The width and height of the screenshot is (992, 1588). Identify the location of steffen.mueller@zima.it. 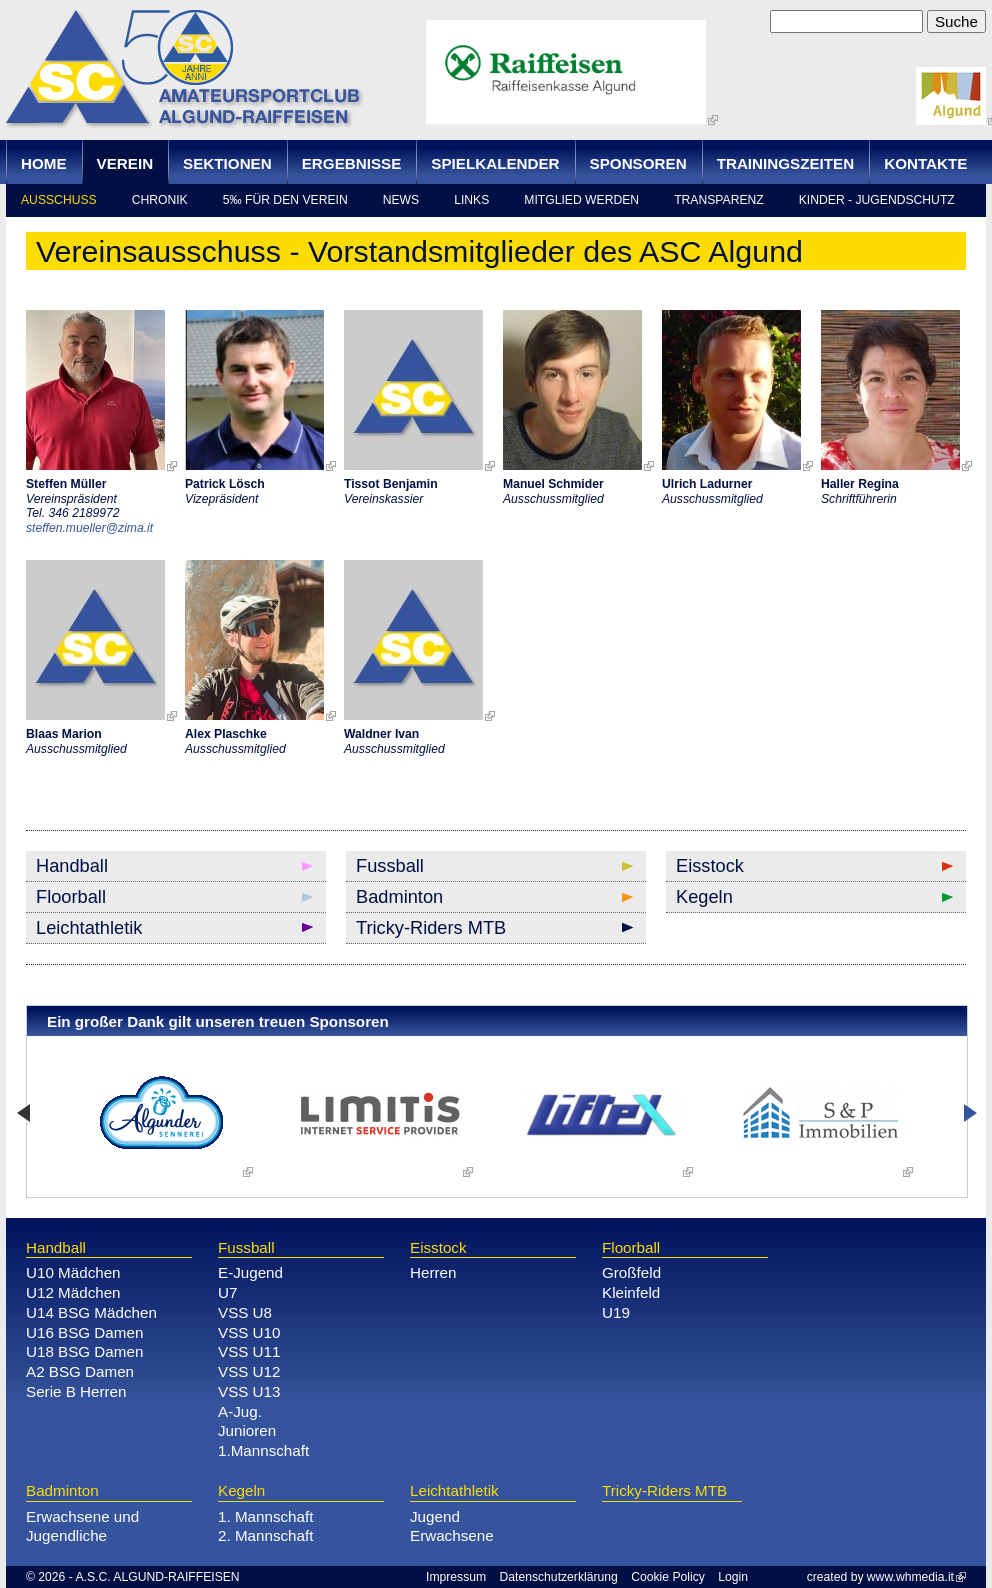
(89, 528).